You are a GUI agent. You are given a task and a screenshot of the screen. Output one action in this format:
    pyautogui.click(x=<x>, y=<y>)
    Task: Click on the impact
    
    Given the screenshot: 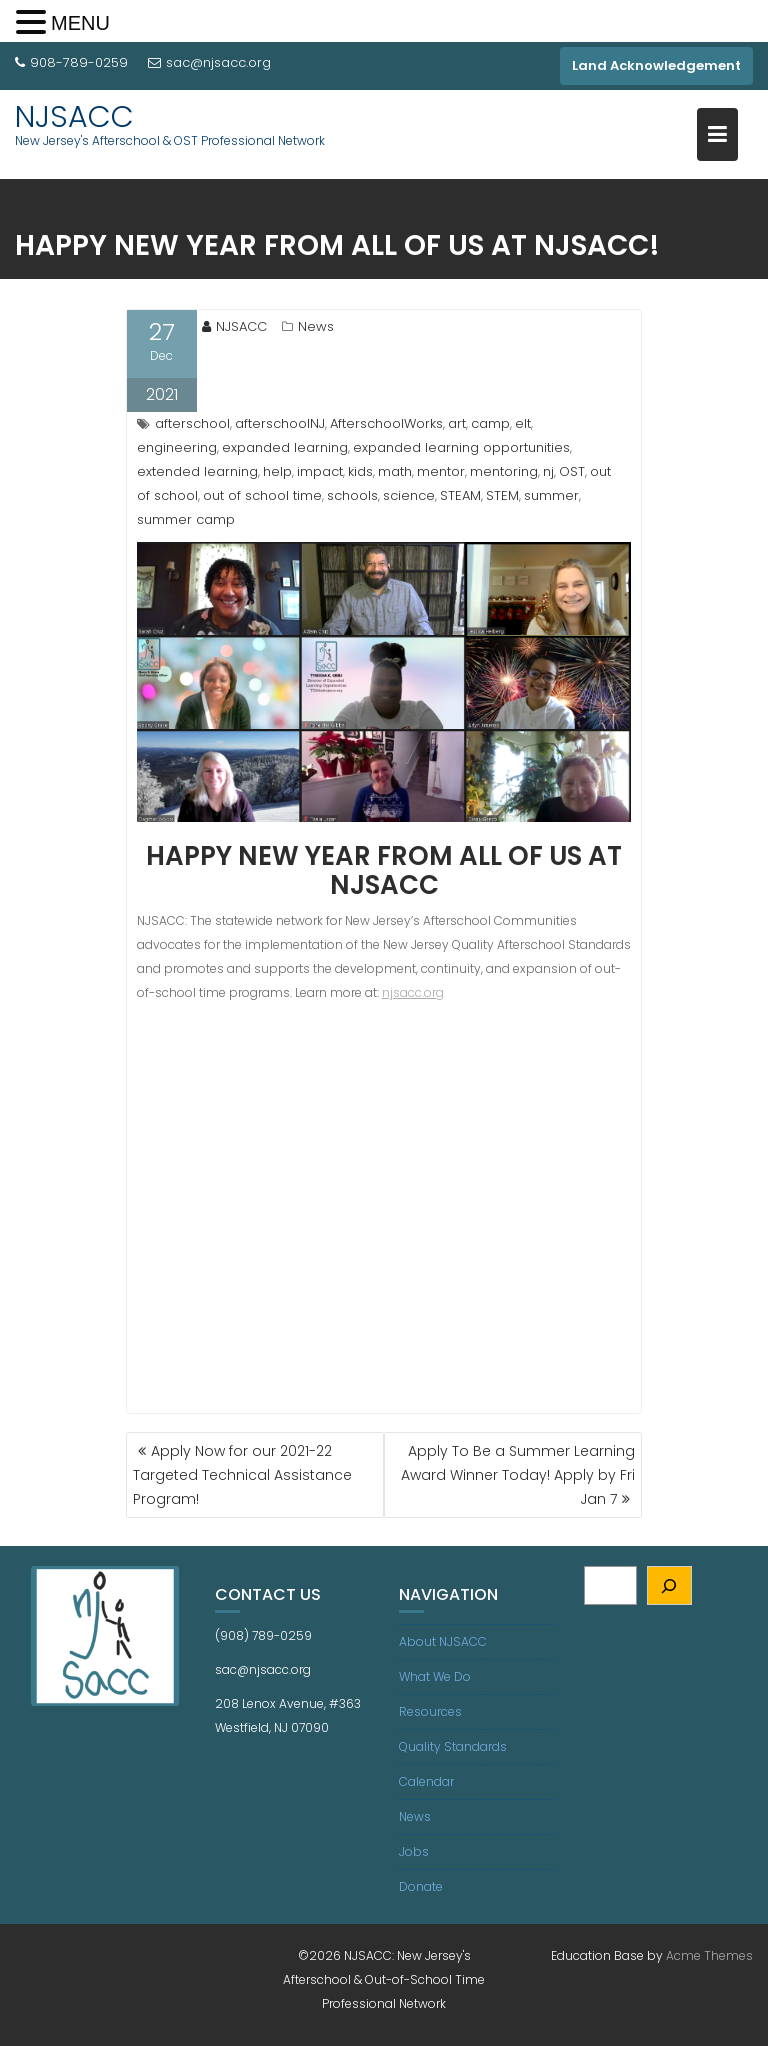 What is the action you would take?
    pyautogui.click(x=320, y=471)
    